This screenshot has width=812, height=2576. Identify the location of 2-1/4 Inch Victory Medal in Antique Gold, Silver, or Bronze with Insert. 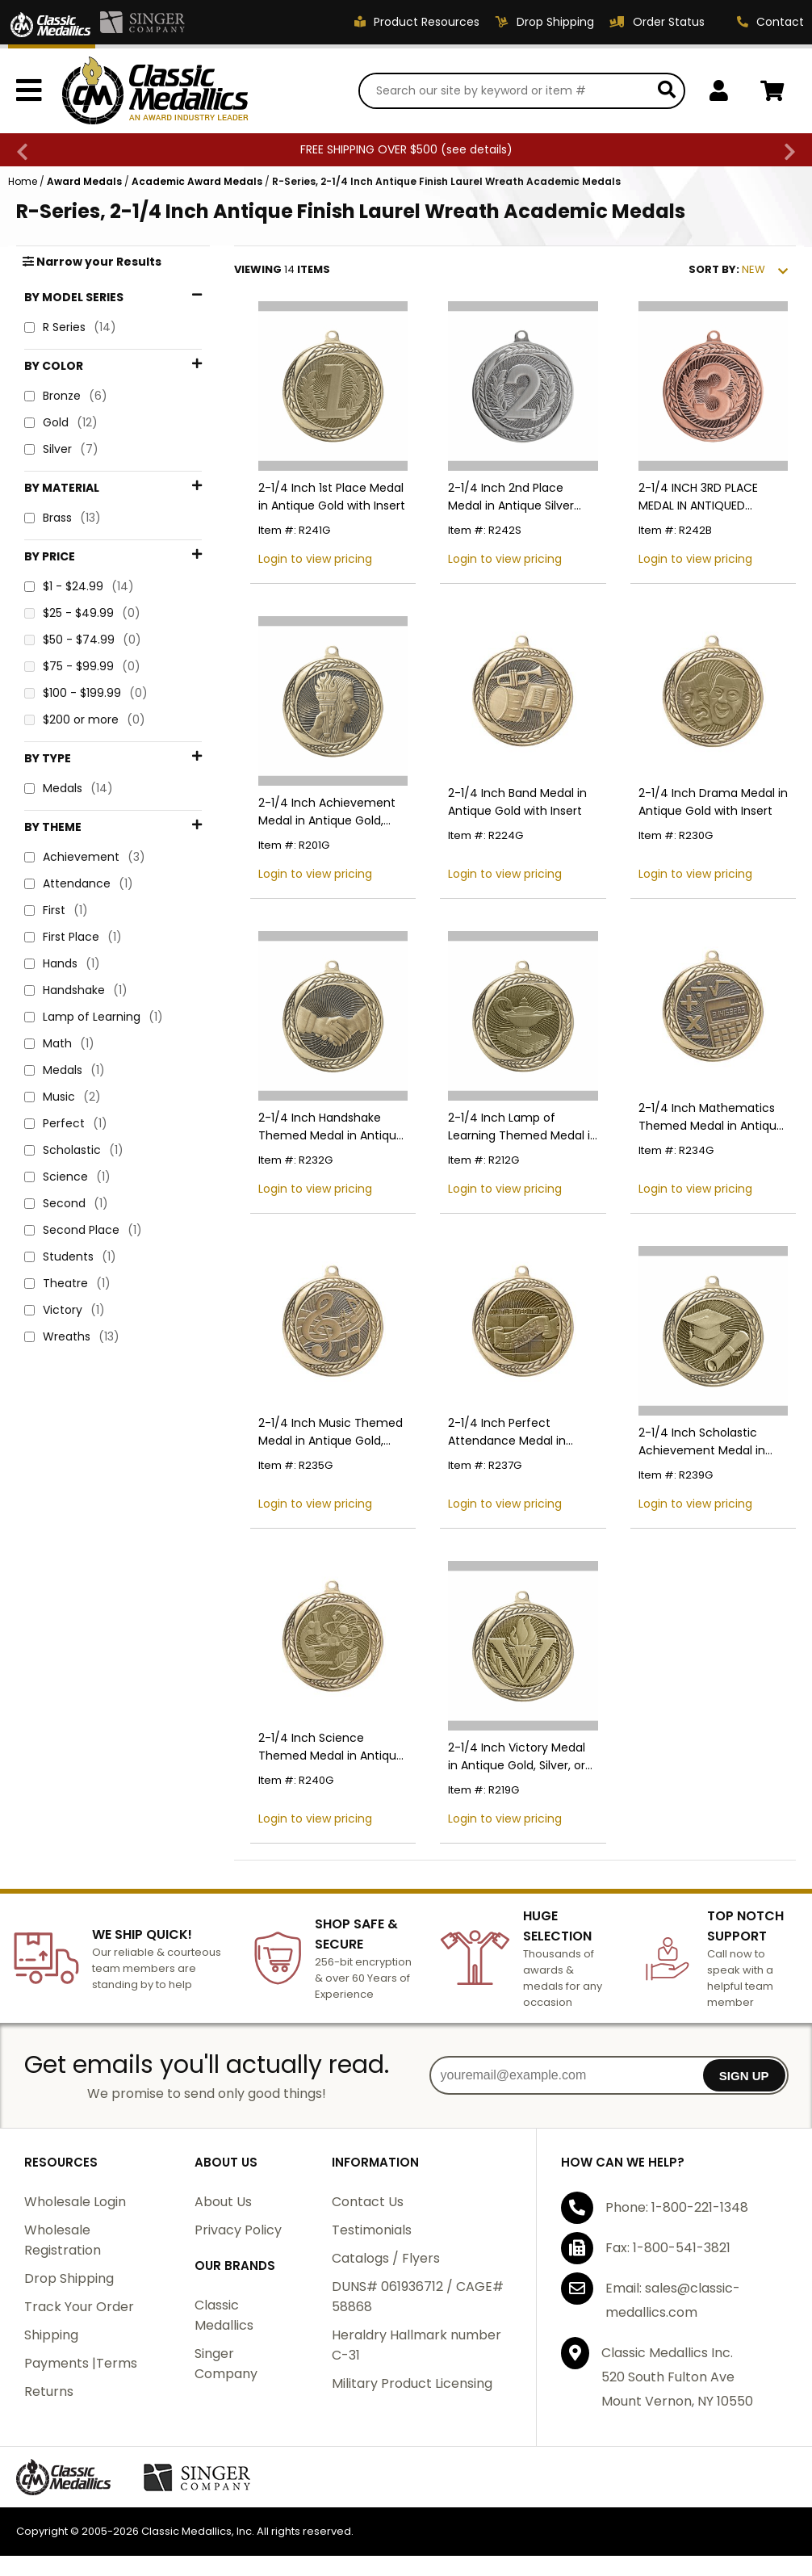
(516, 1756).